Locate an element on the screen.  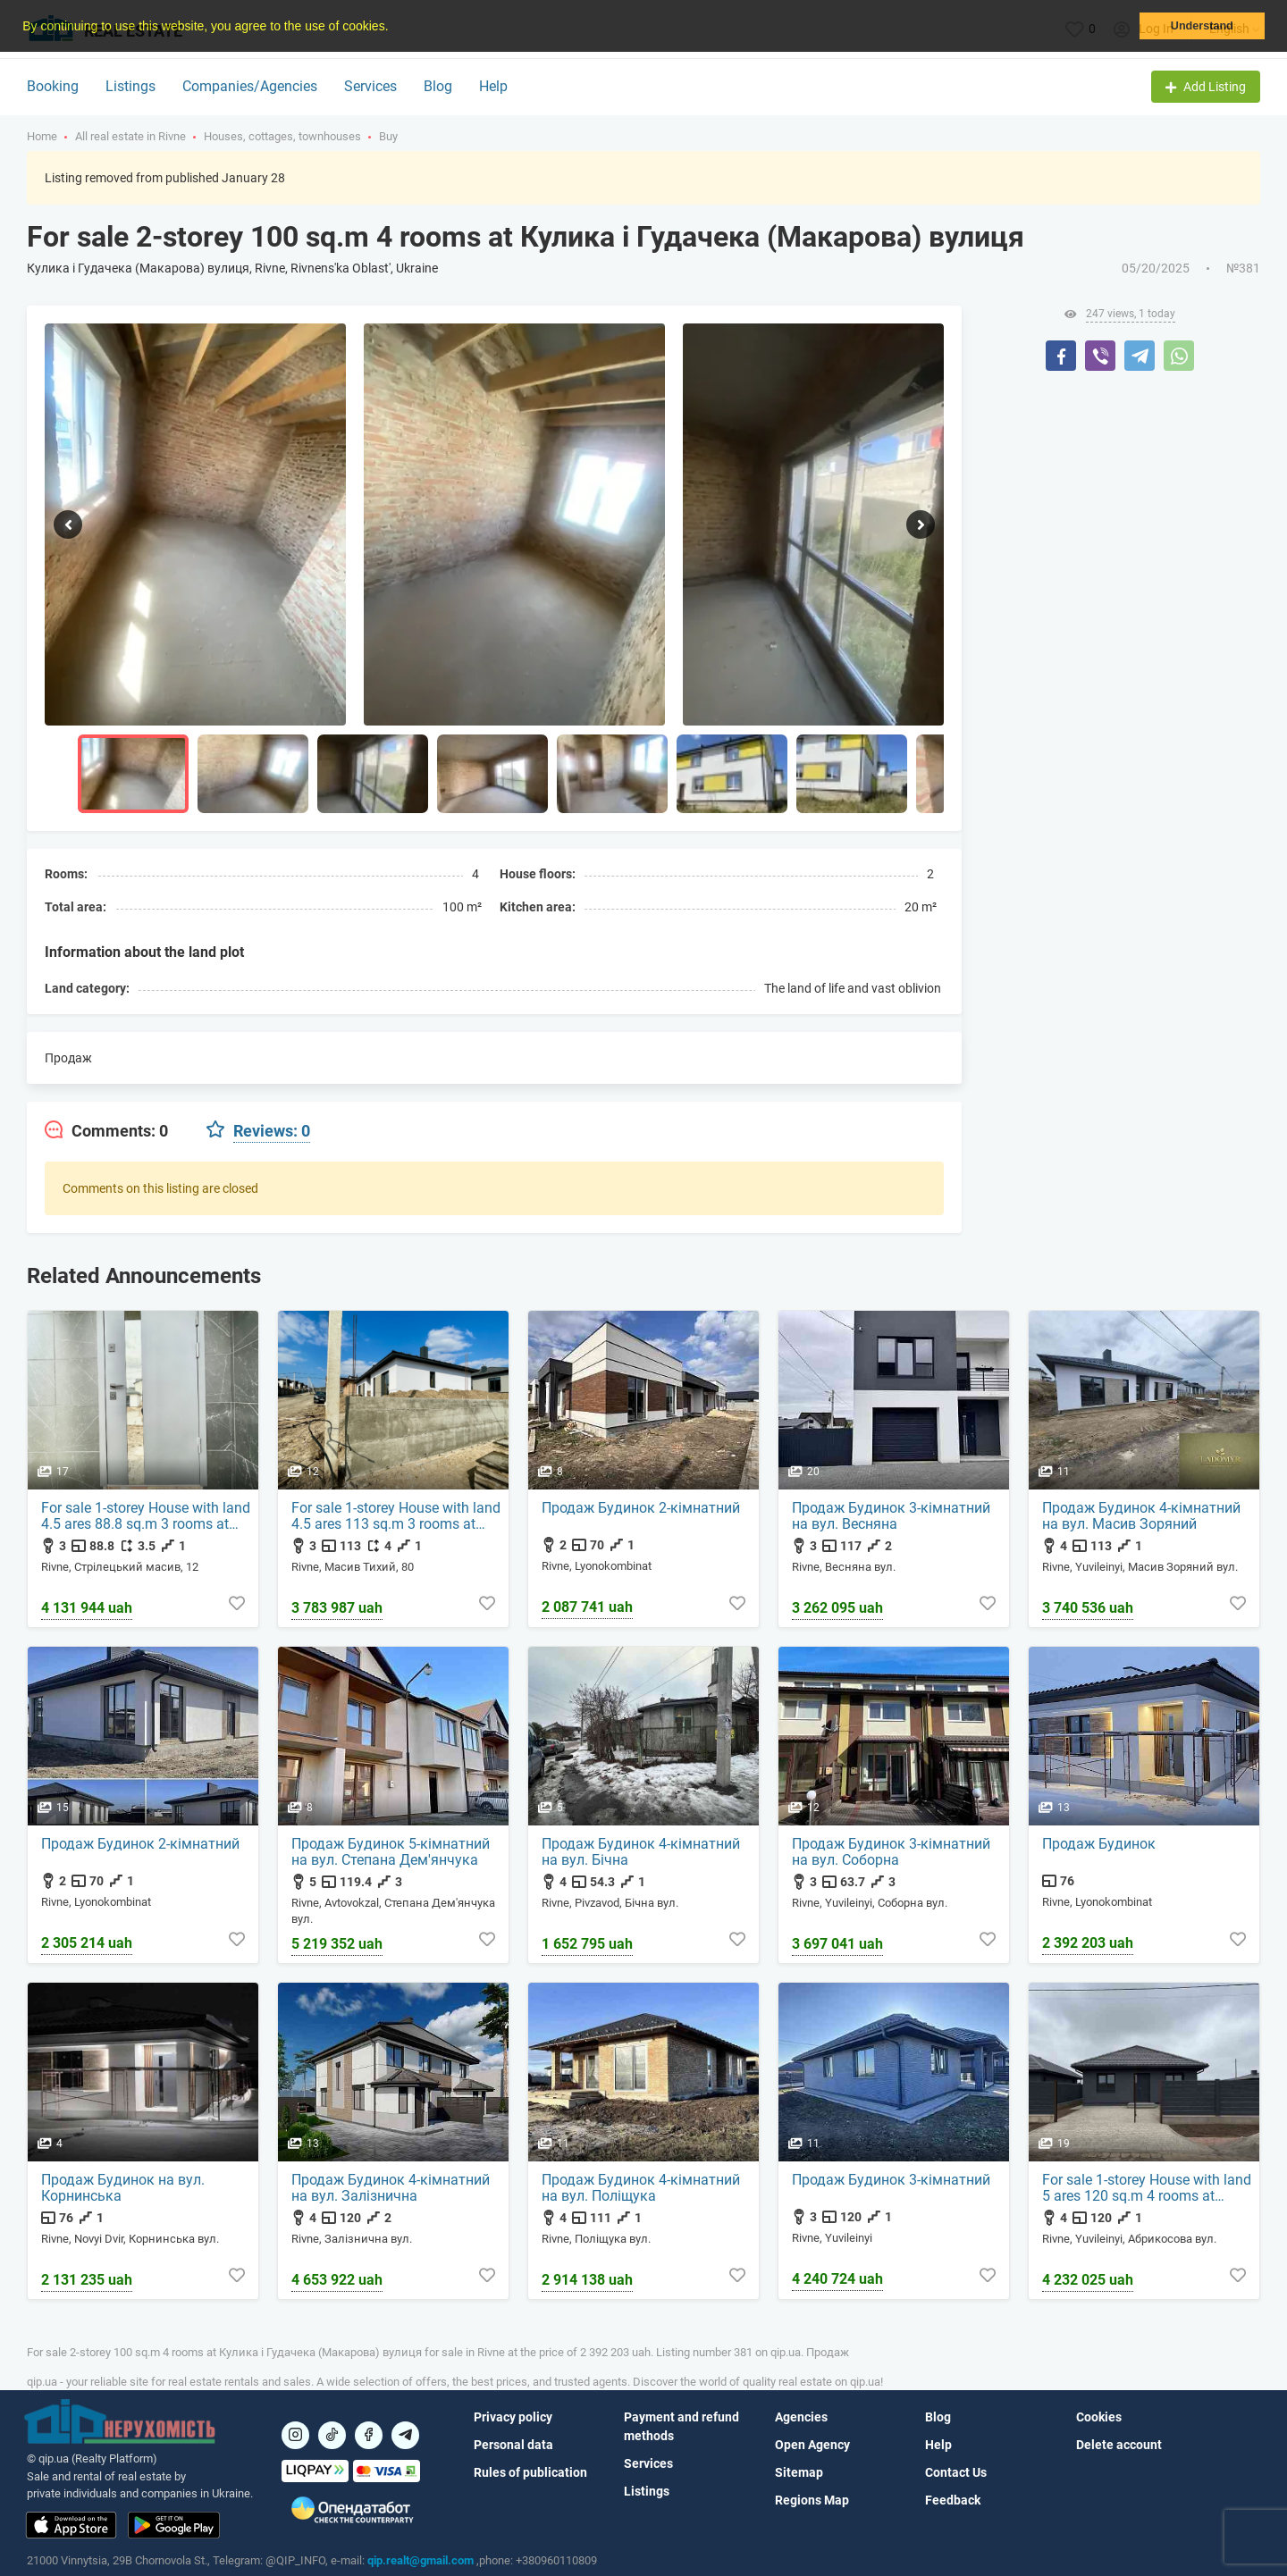
[button] is located at coordinates (394, 27).